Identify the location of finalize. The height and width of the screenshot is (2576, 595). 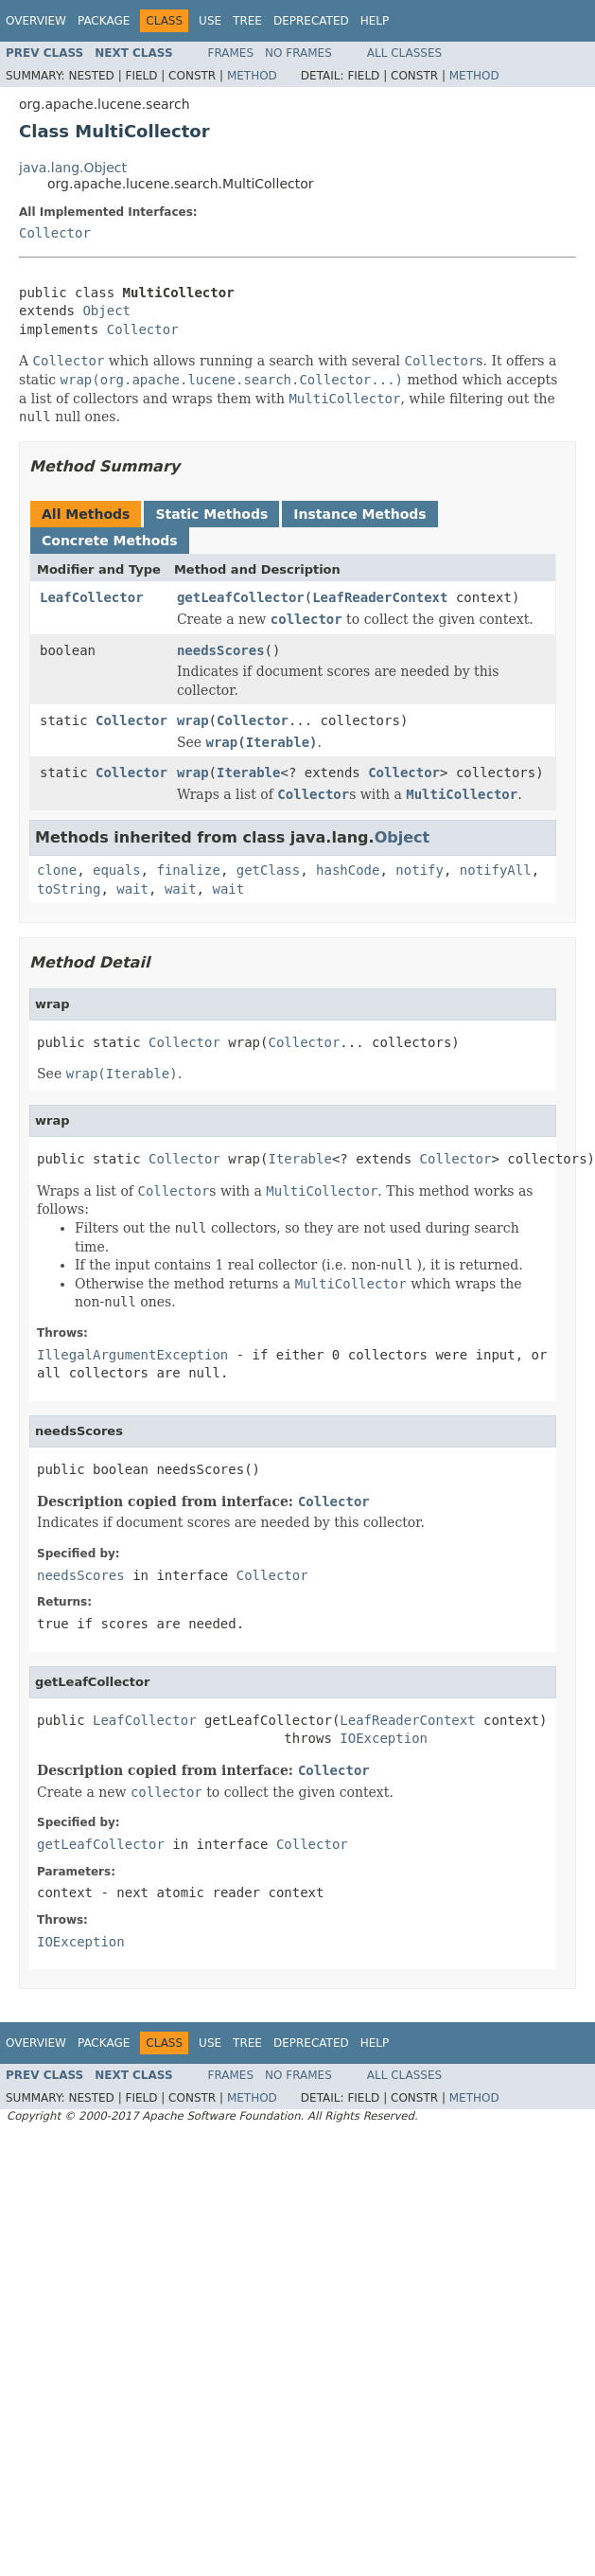
(187, 870).